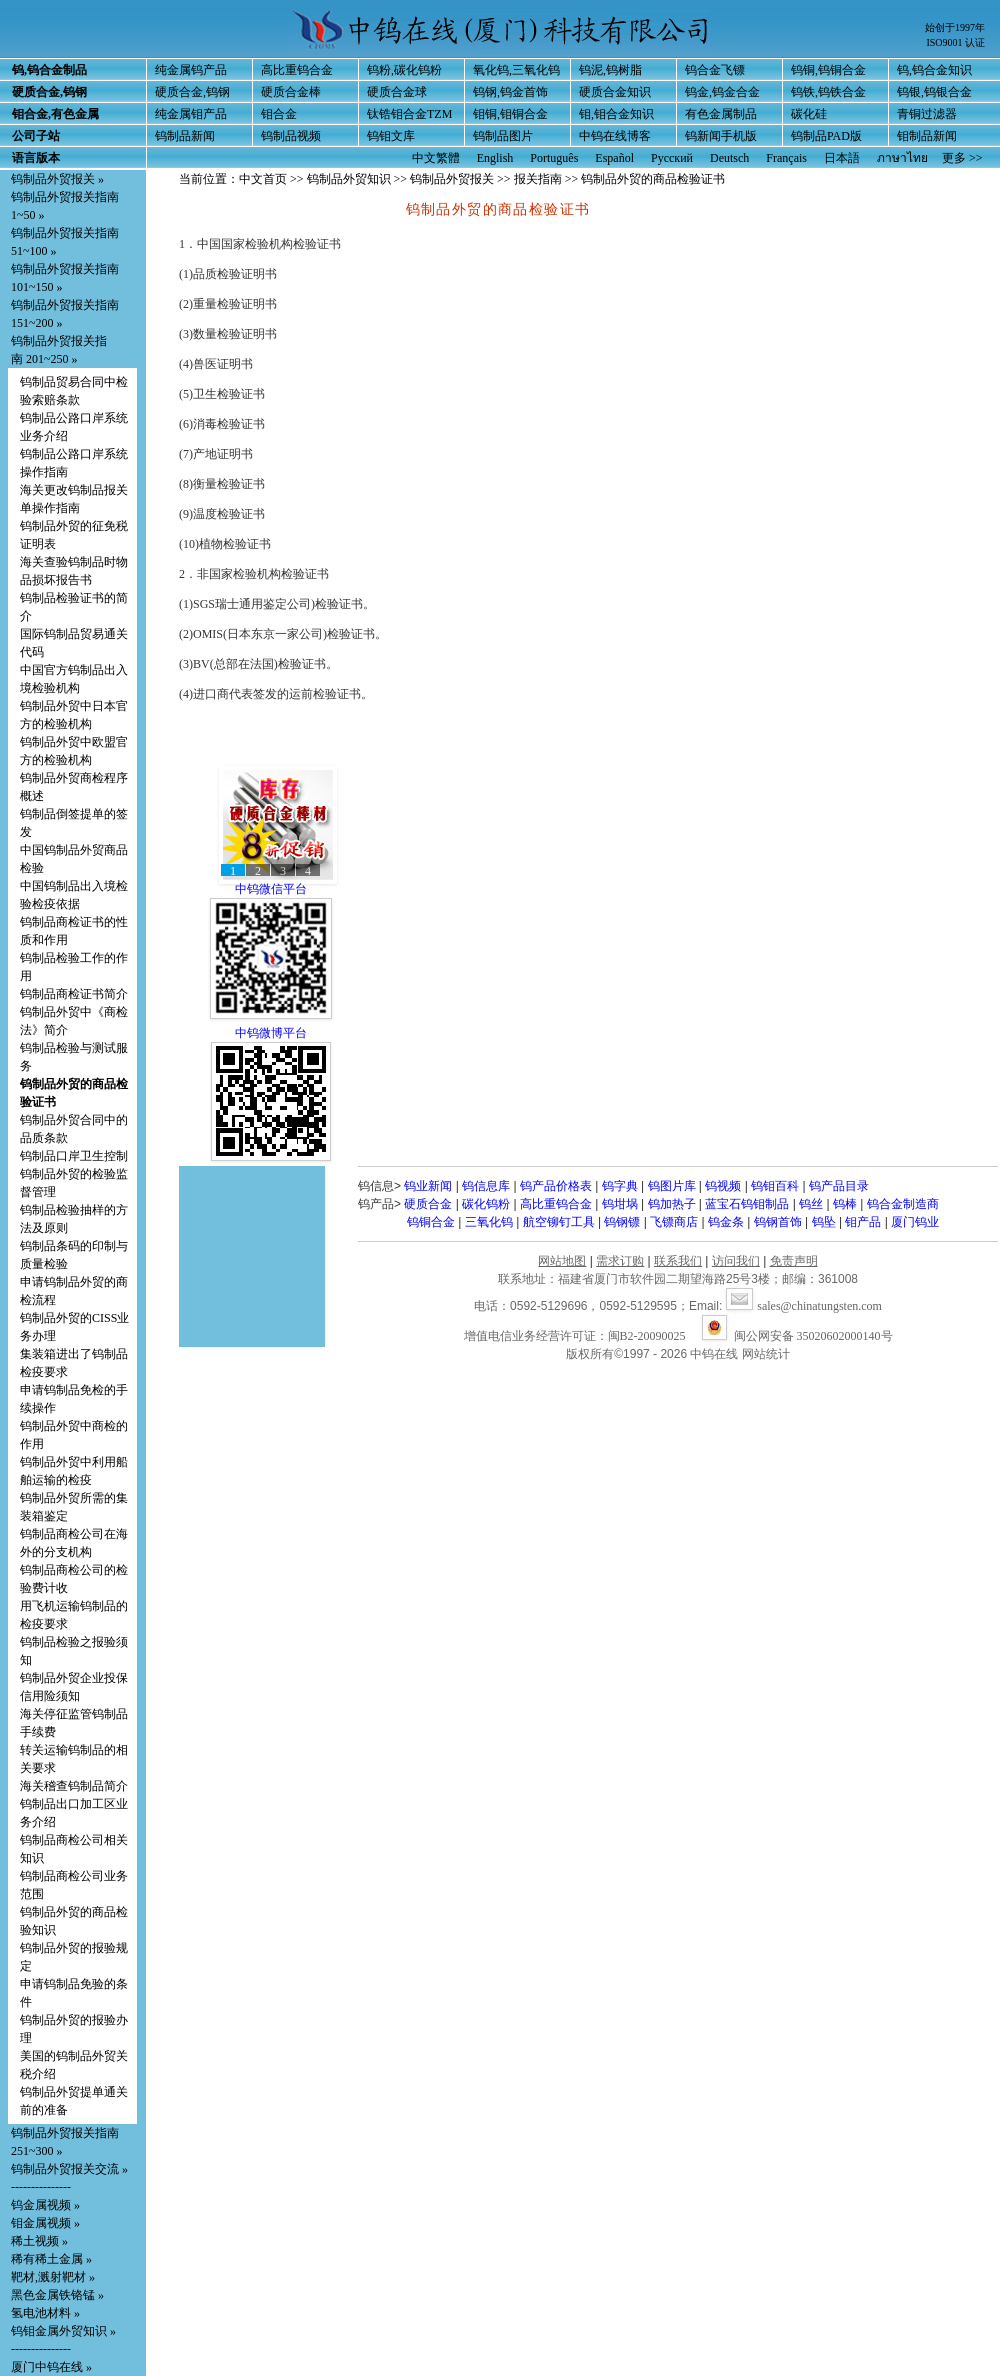  Describe the element at coordinates (503, 136) in the screenshot. I see `钨制品图片` at that location.